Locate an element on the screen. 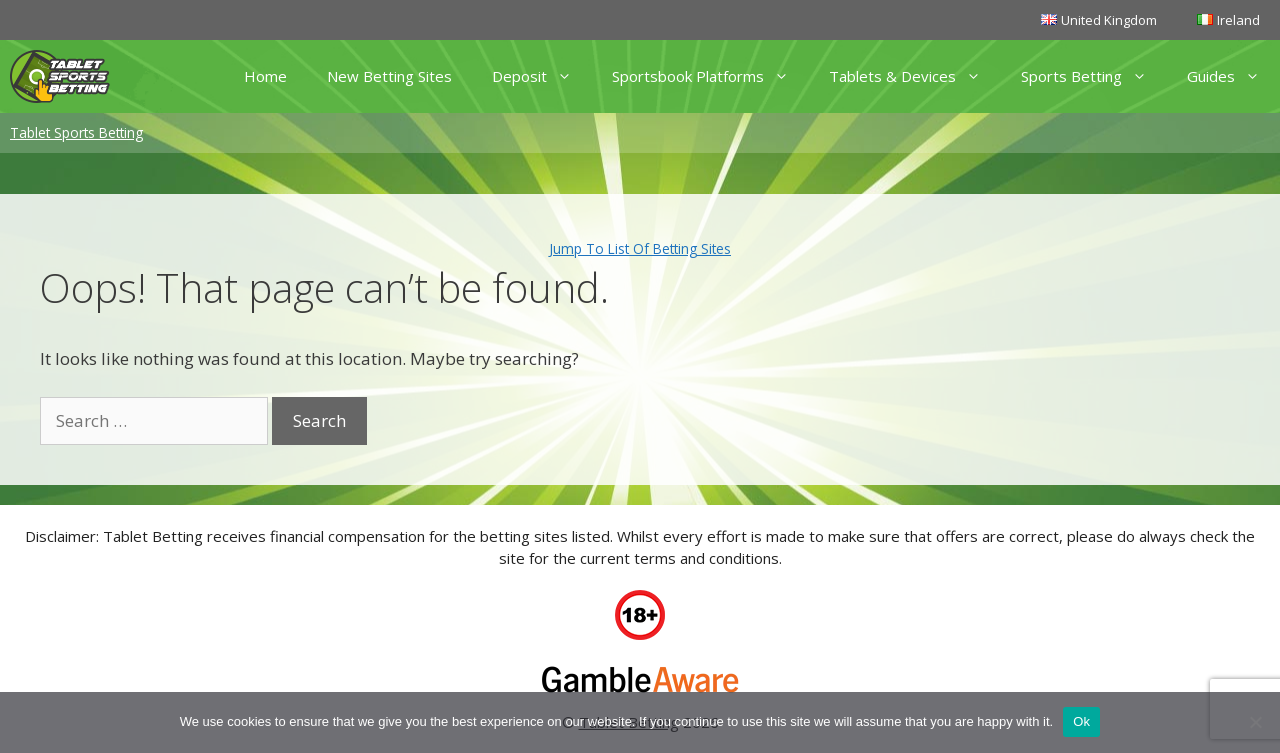  Guides [button] is located at coordinates (1233, 76).